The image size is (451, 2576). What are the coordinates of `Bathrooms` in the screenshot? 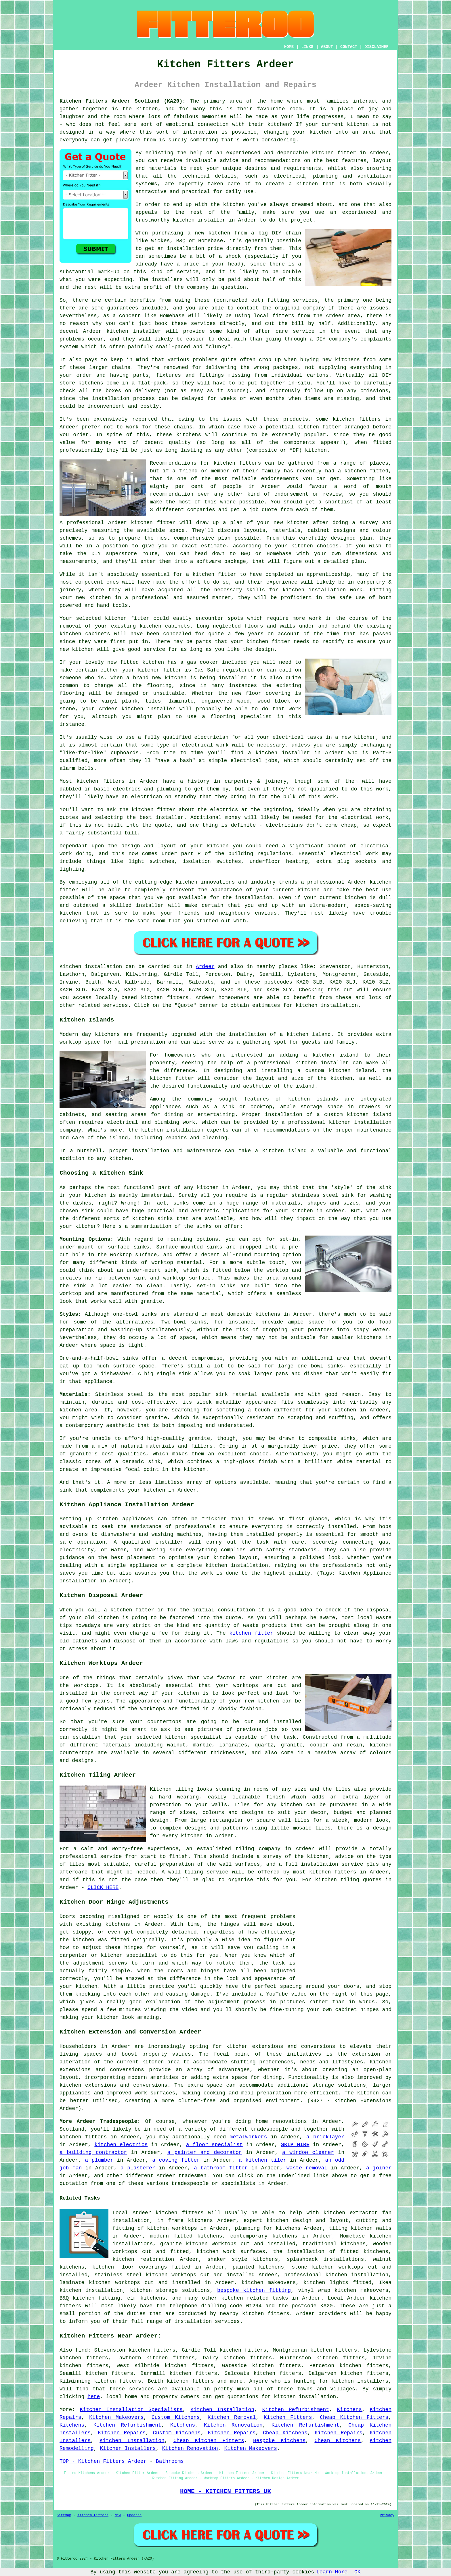 It's located at (170, 2461).